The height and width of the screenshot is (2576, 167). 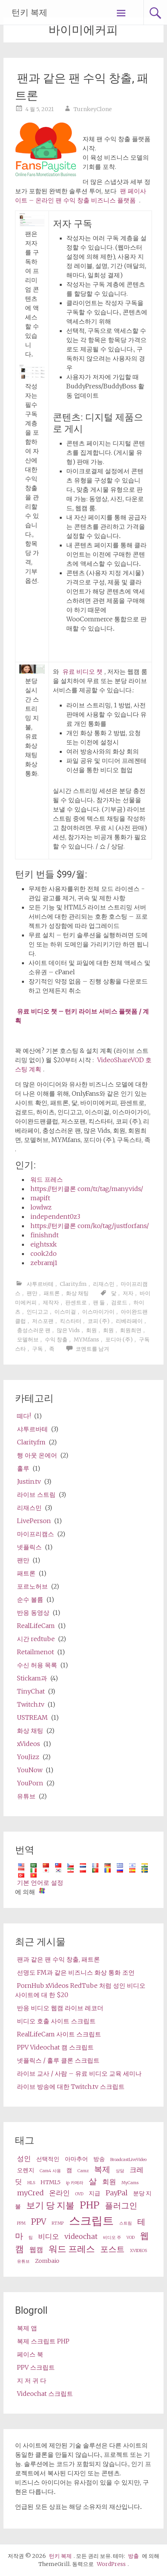 I want to click on 아마추어 [amateur (3 items)], so click(x=76, y=2159).